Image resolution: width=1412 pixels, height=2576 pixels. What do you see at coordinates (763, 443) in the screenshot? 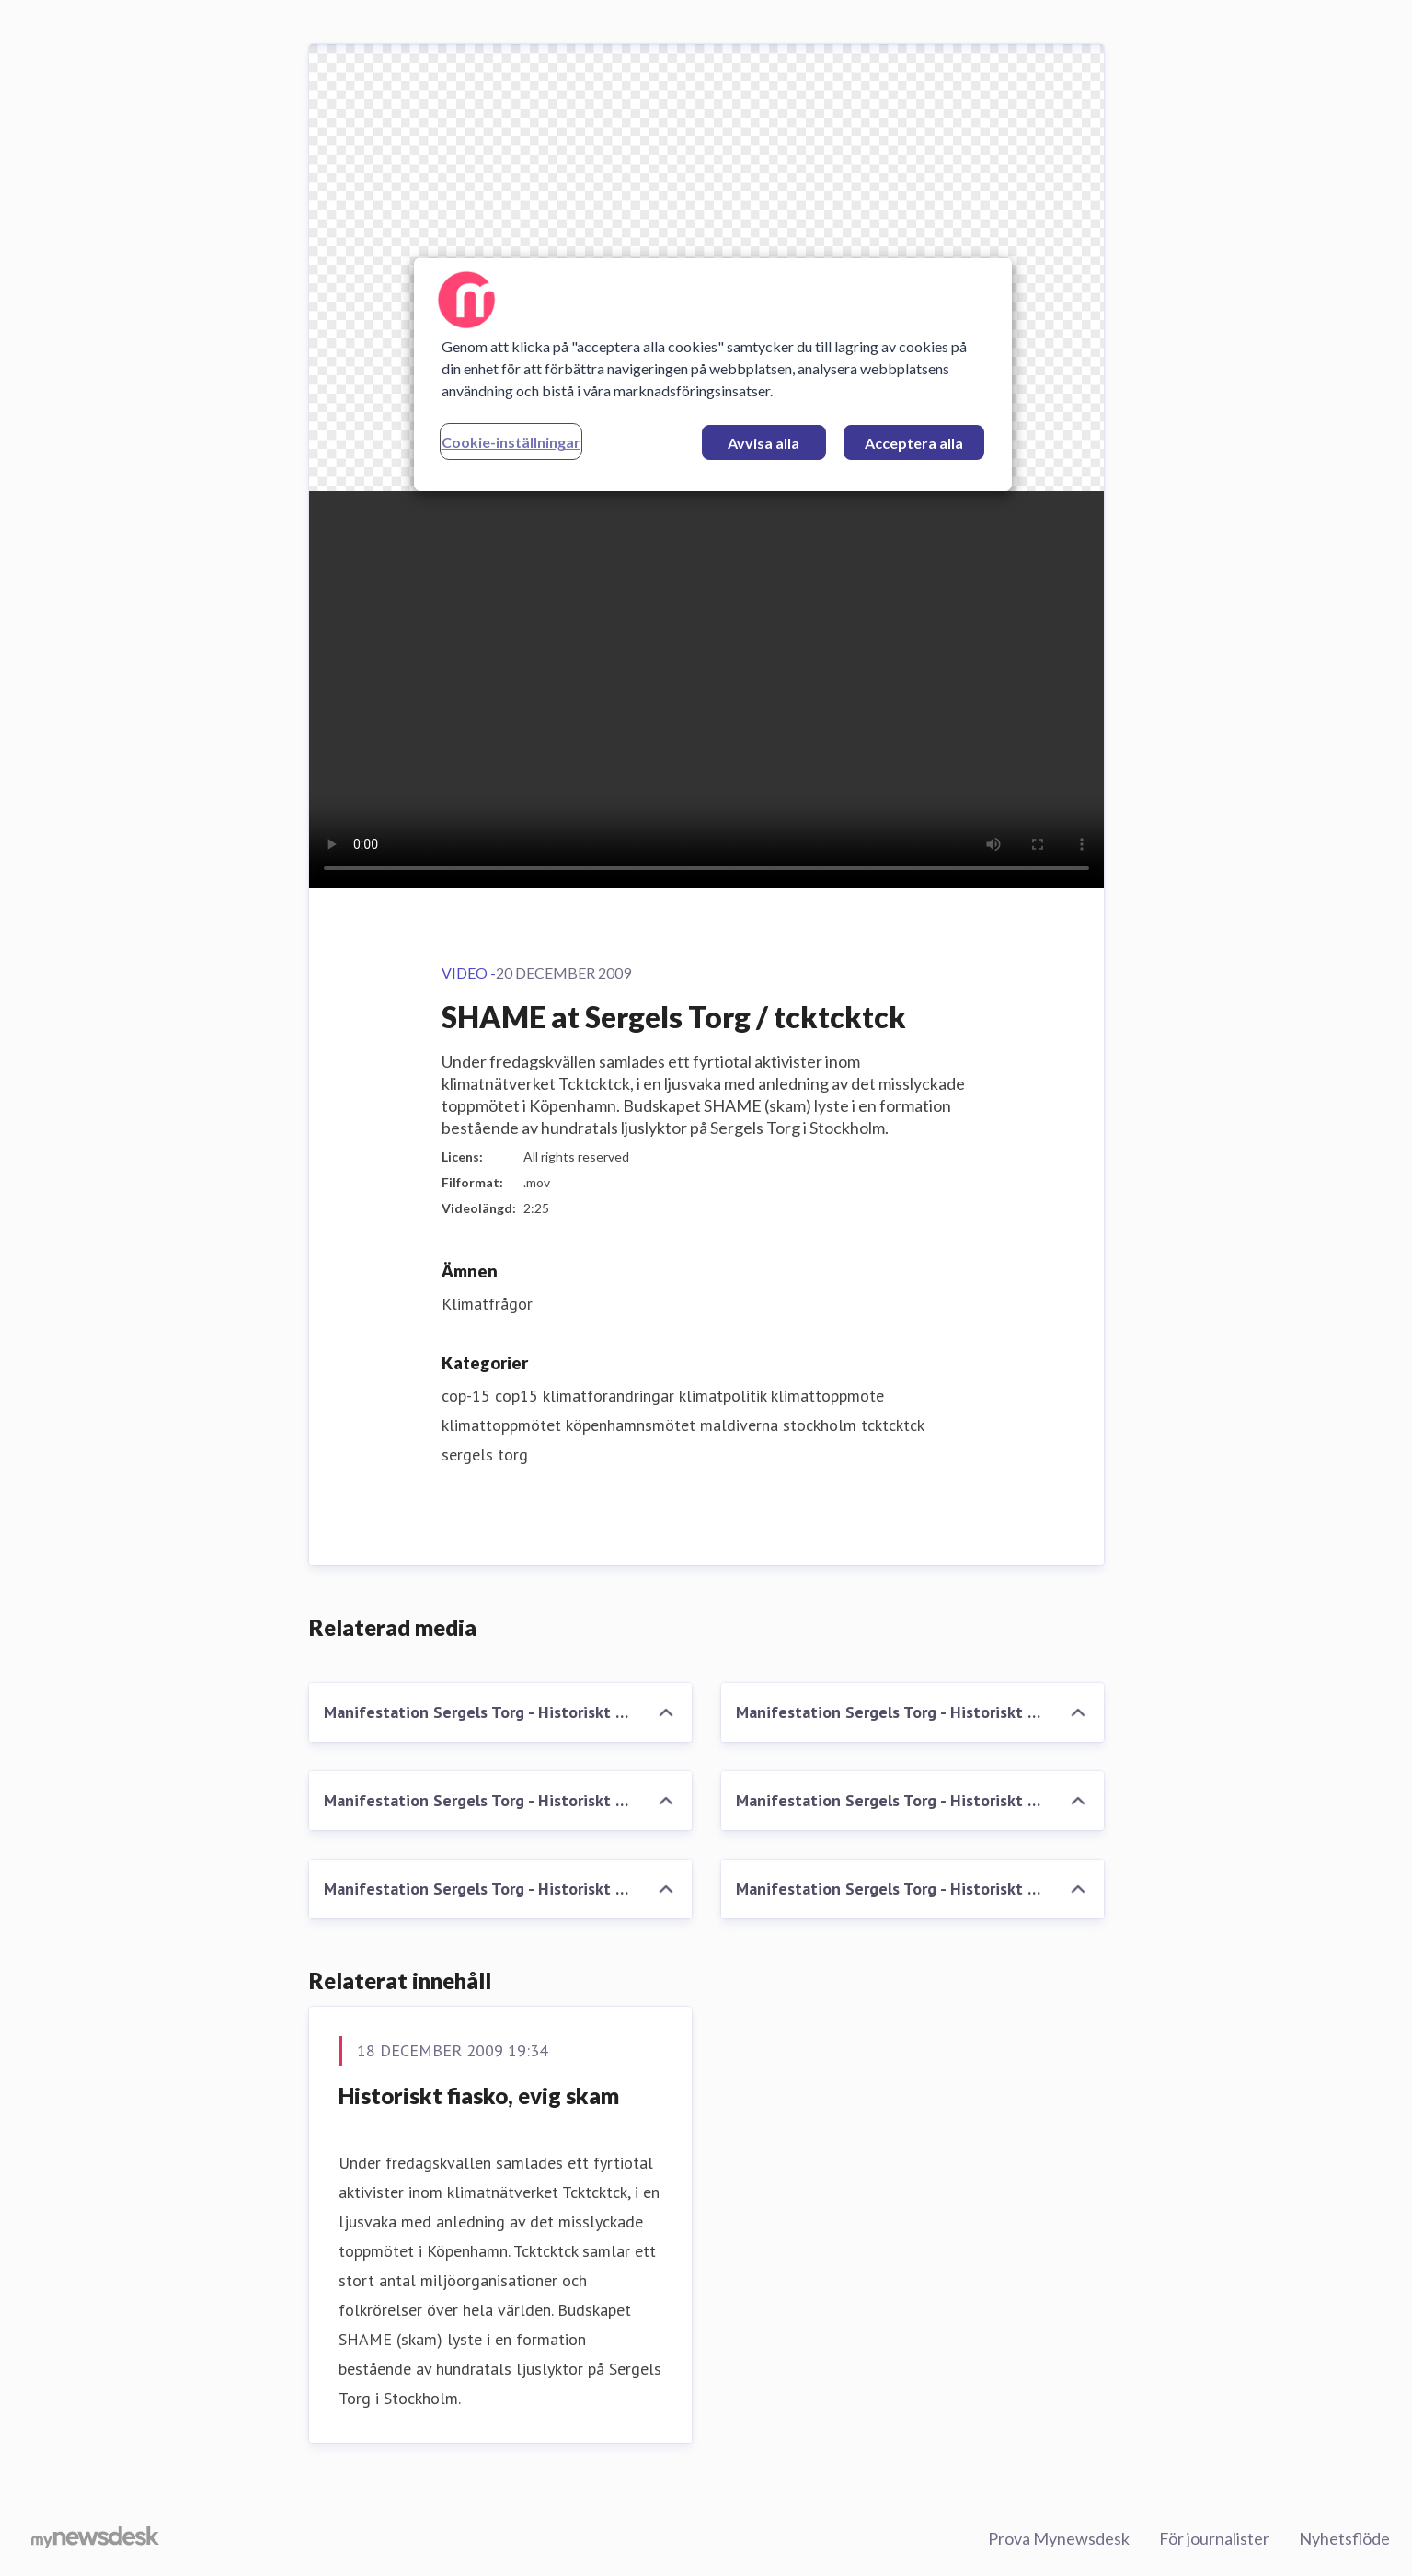
I see `Avvisa alla` at bounding box center [763, 443].